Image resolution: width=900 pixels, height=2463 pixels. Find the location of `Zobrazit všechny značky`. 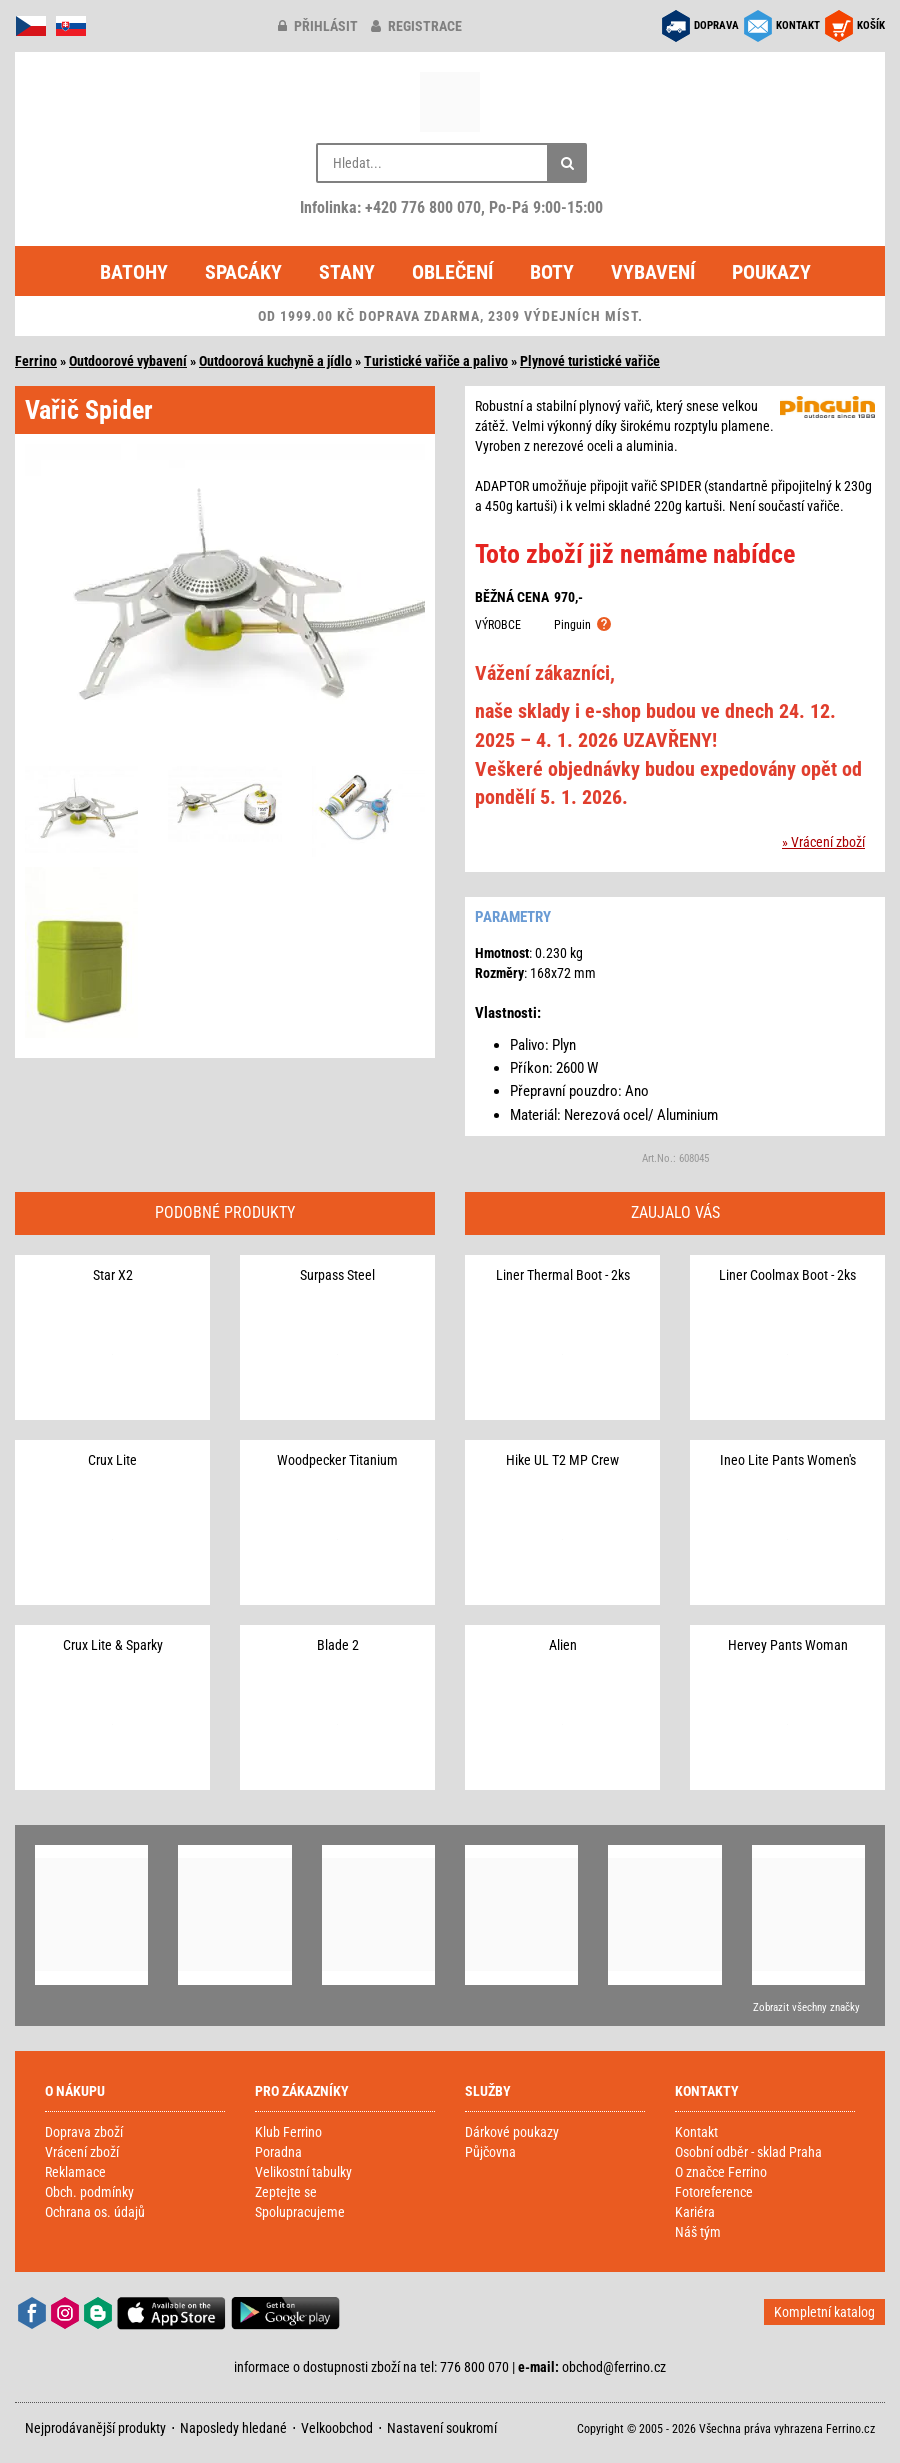

Zobrazit všechny značky is located at coordinates (806, 2007).